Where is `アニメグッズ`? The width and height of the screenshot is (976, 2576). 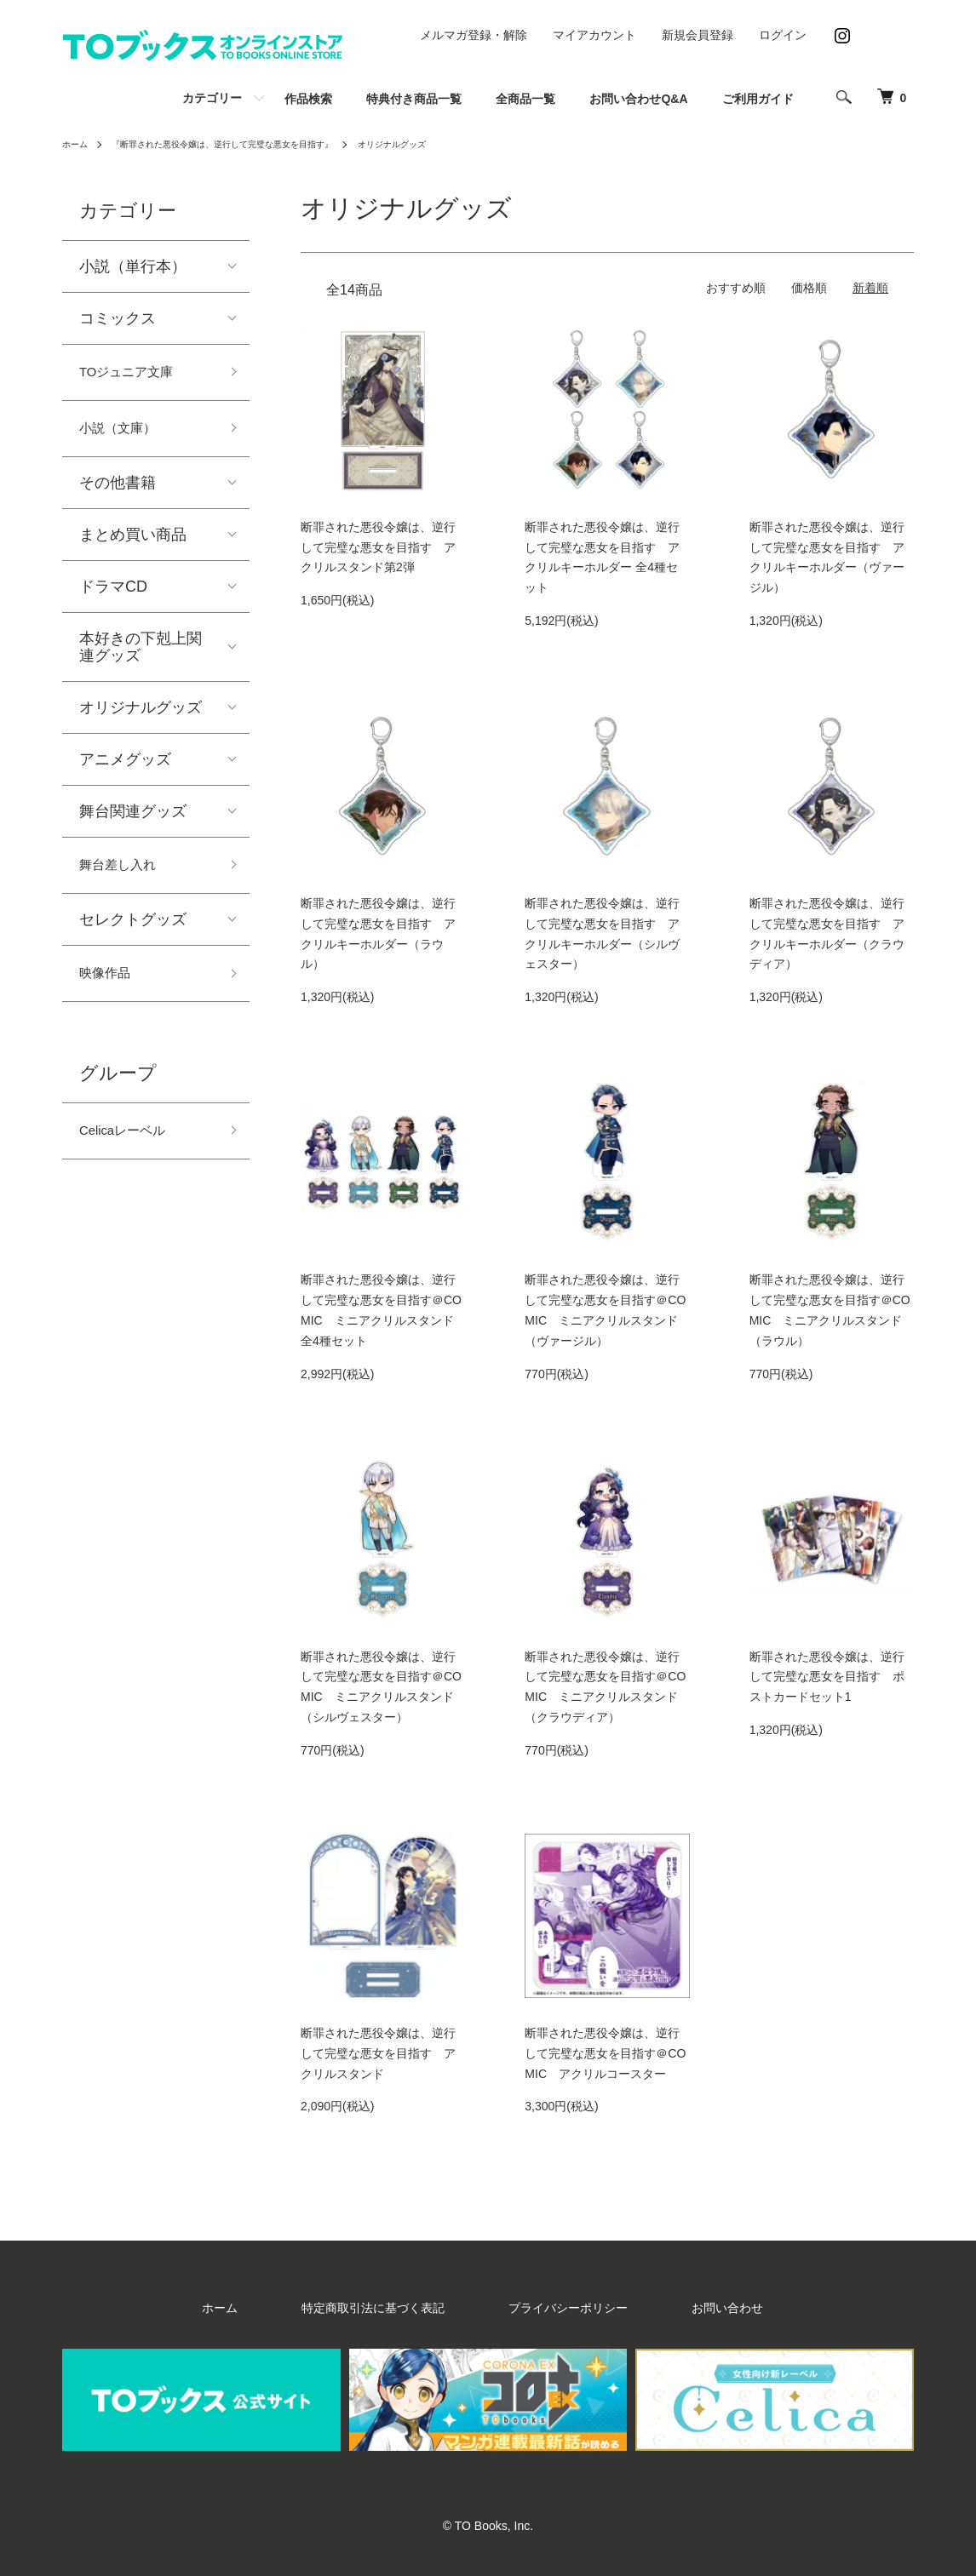 アニメグッズ is located at coordinates (125, 768).